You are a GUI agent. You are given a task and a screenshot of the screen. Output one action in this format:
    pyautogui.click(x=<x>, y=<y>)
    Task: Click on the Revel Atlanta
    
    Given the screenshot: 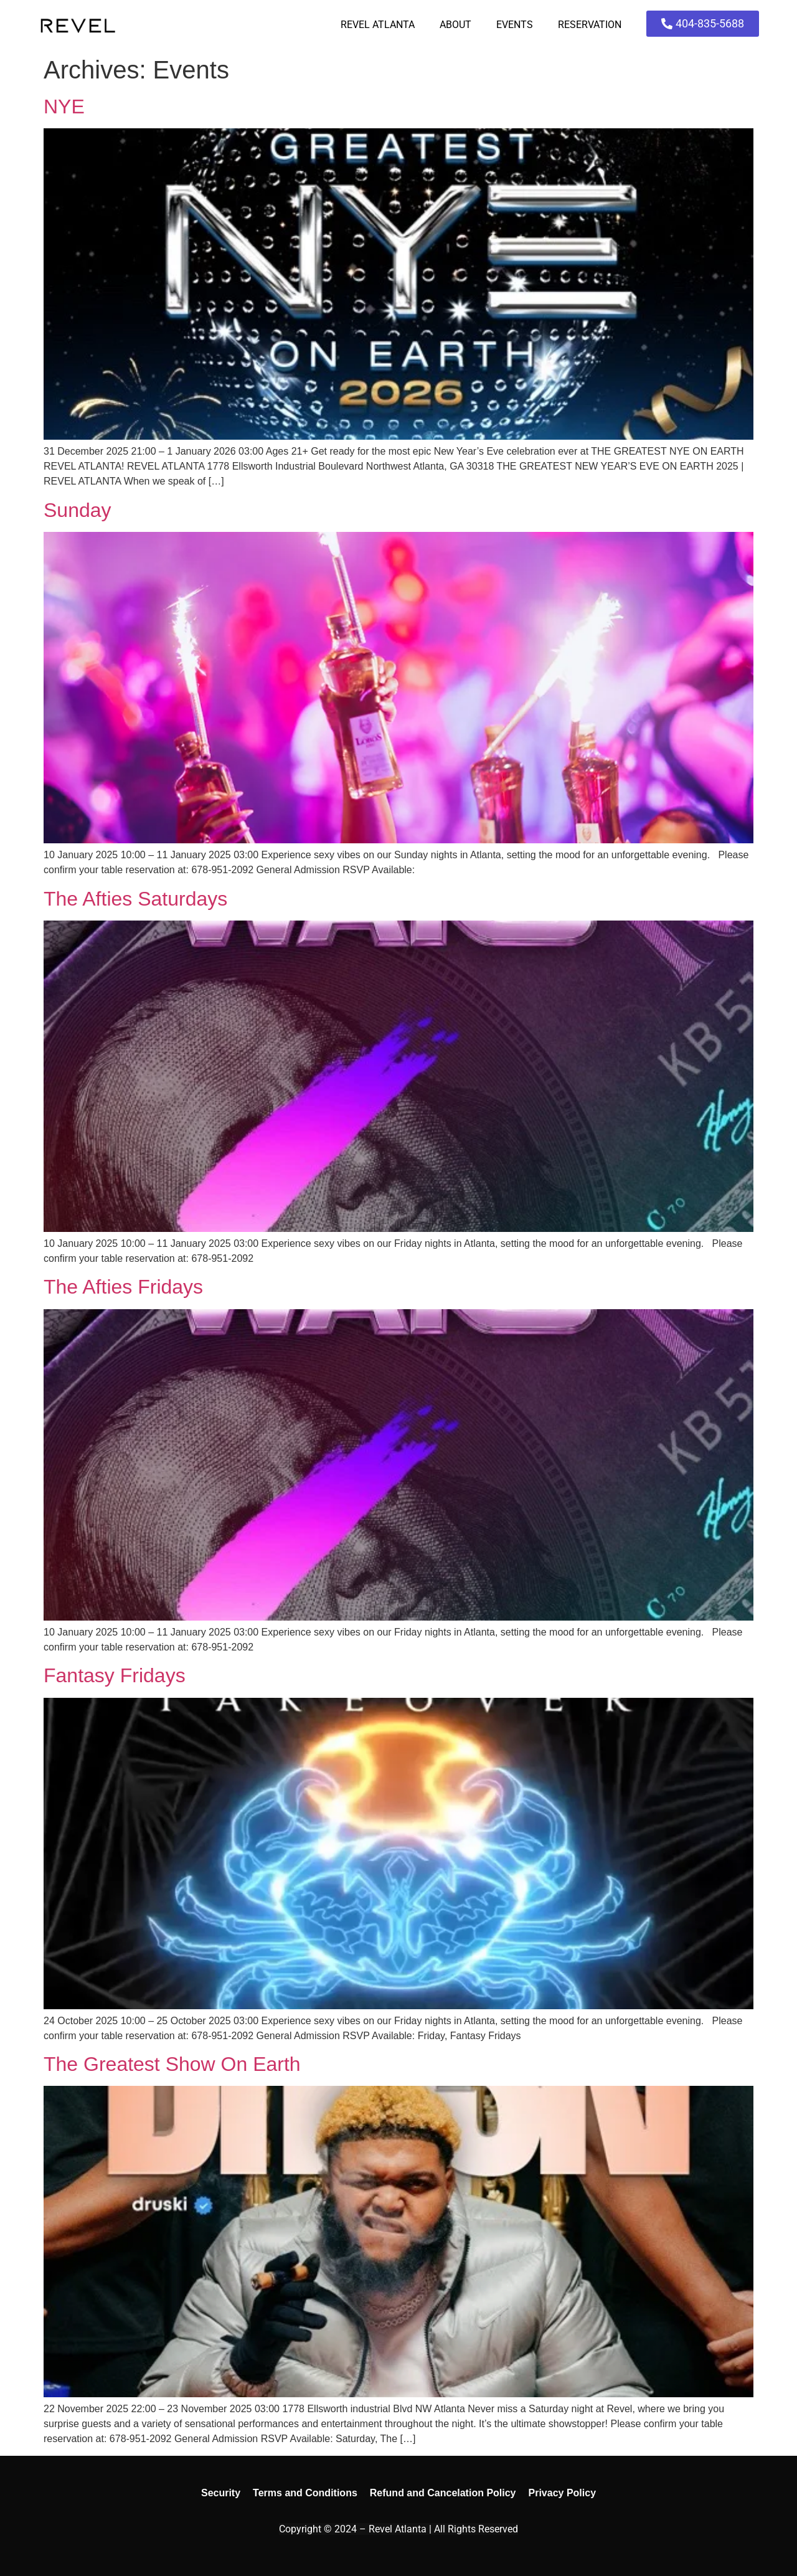 What is the action you would take?
    pyautogui.click(x=378, y=25)
    